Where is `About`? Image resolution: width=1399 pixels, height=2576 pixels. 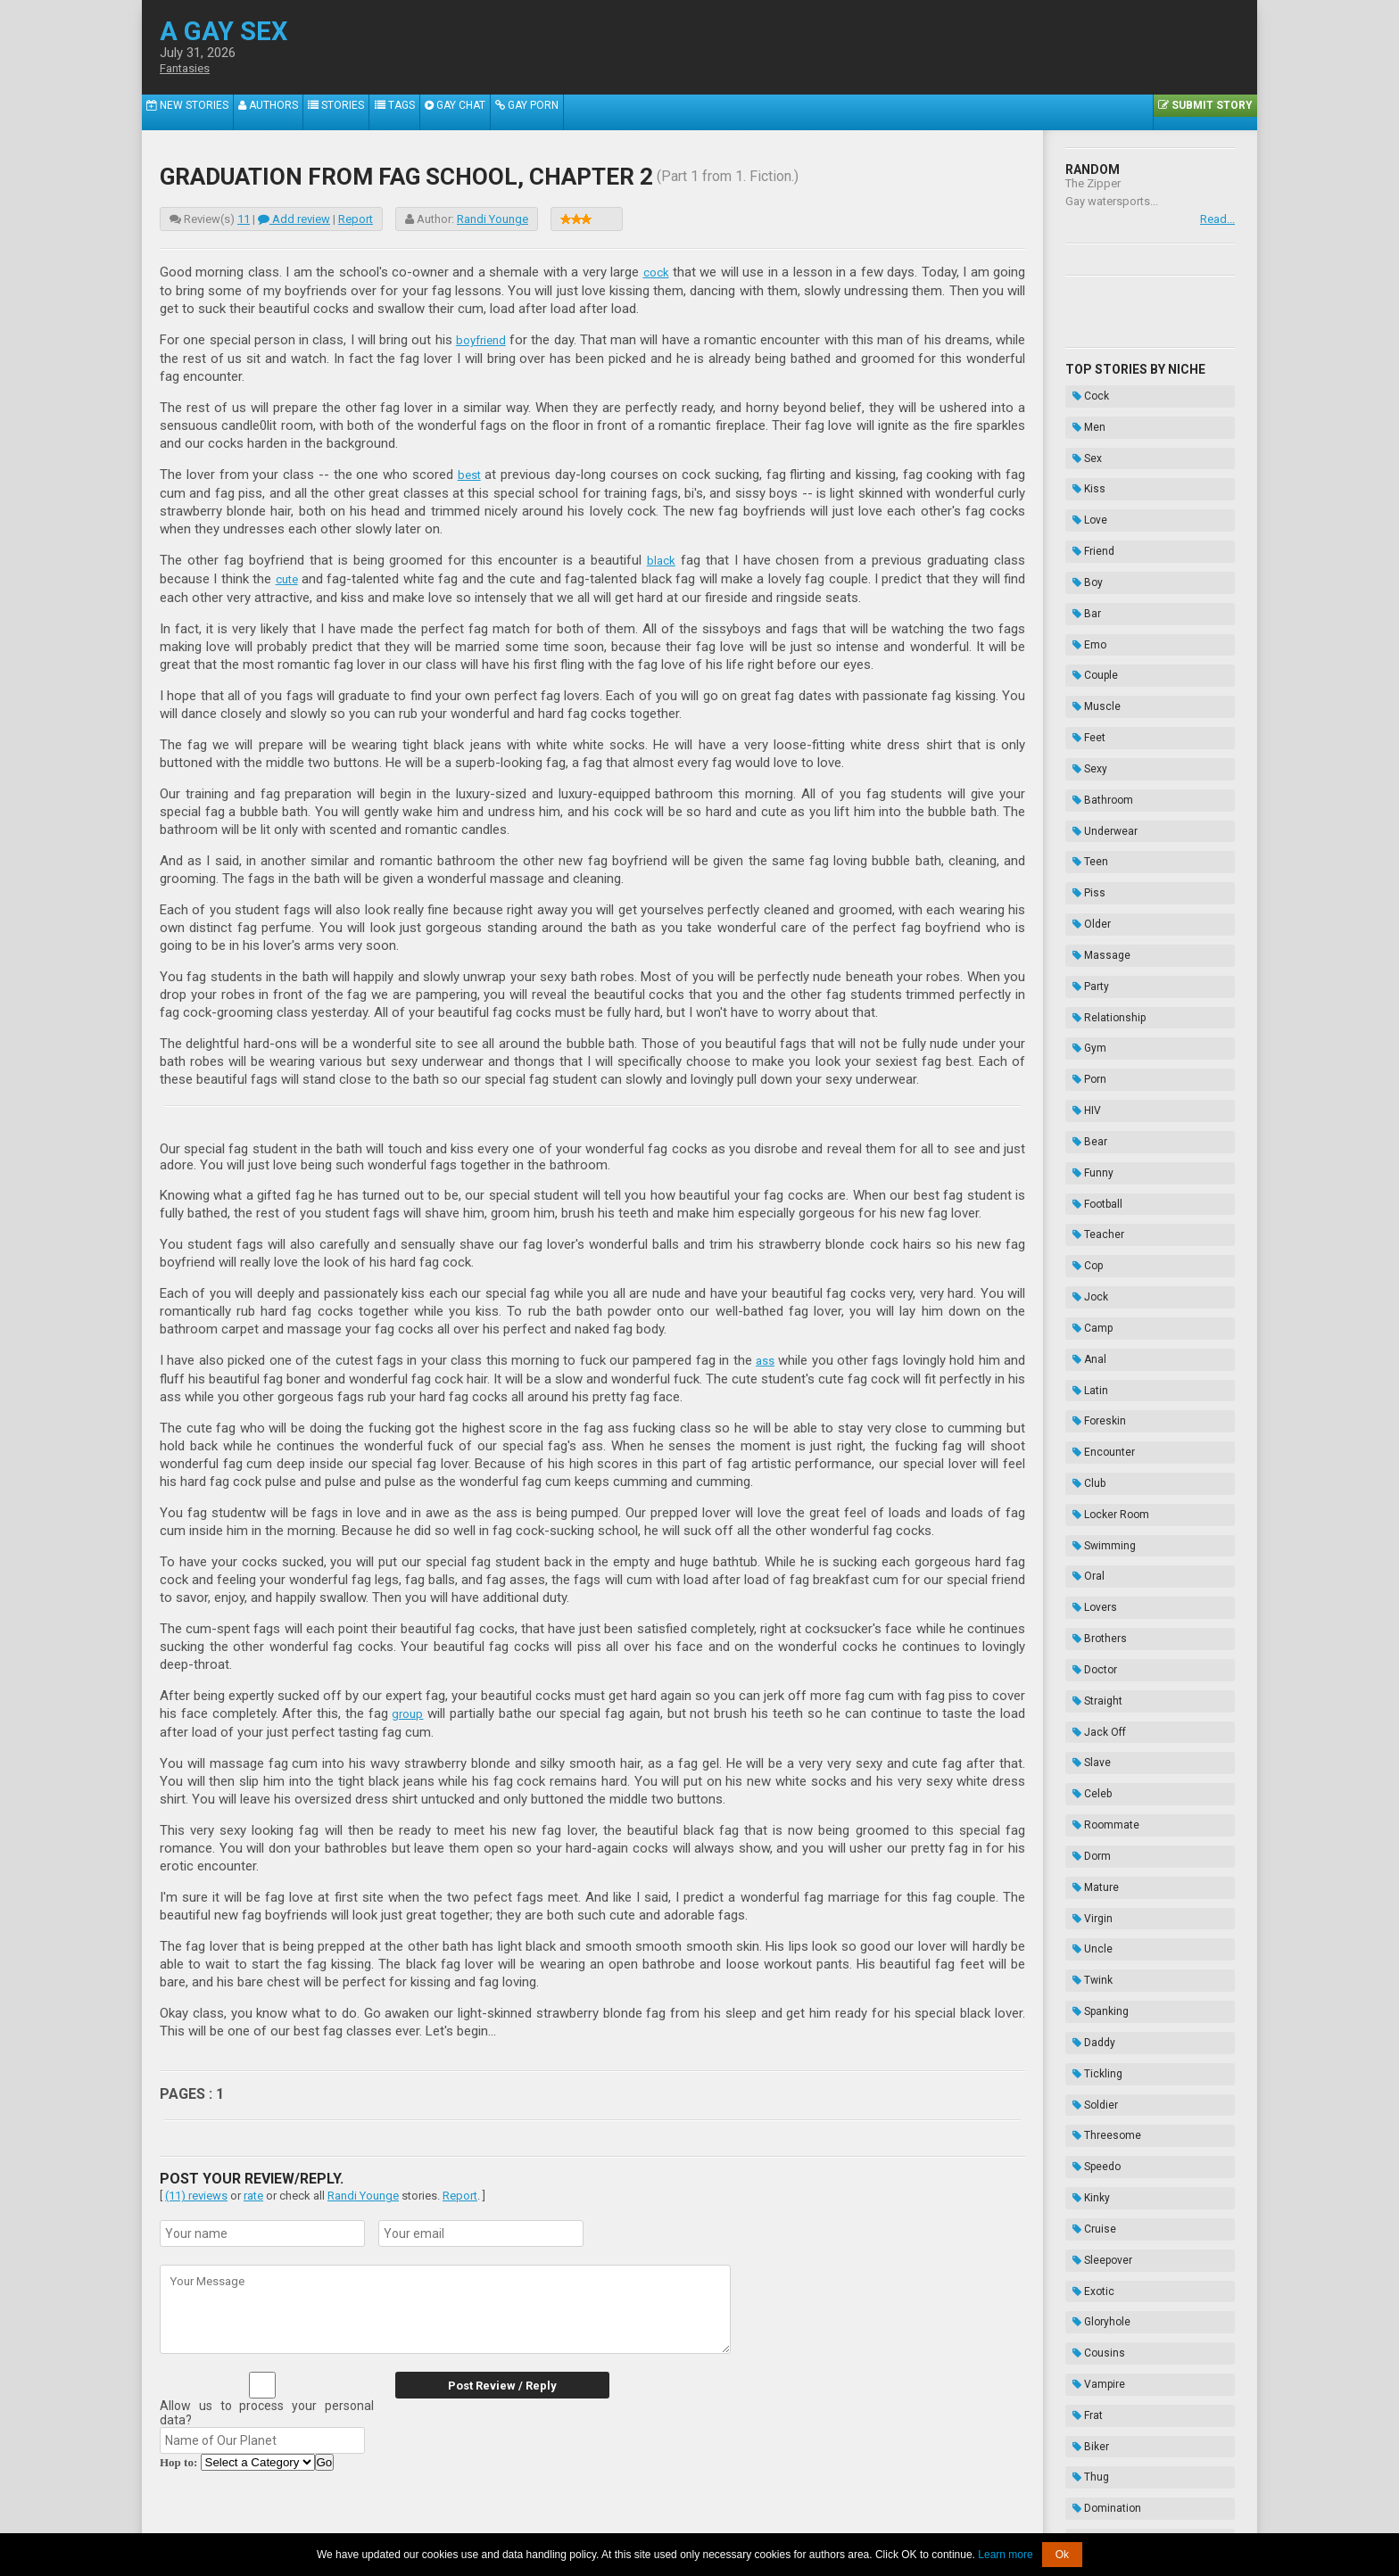
About is located at coordinates (490, 2520).